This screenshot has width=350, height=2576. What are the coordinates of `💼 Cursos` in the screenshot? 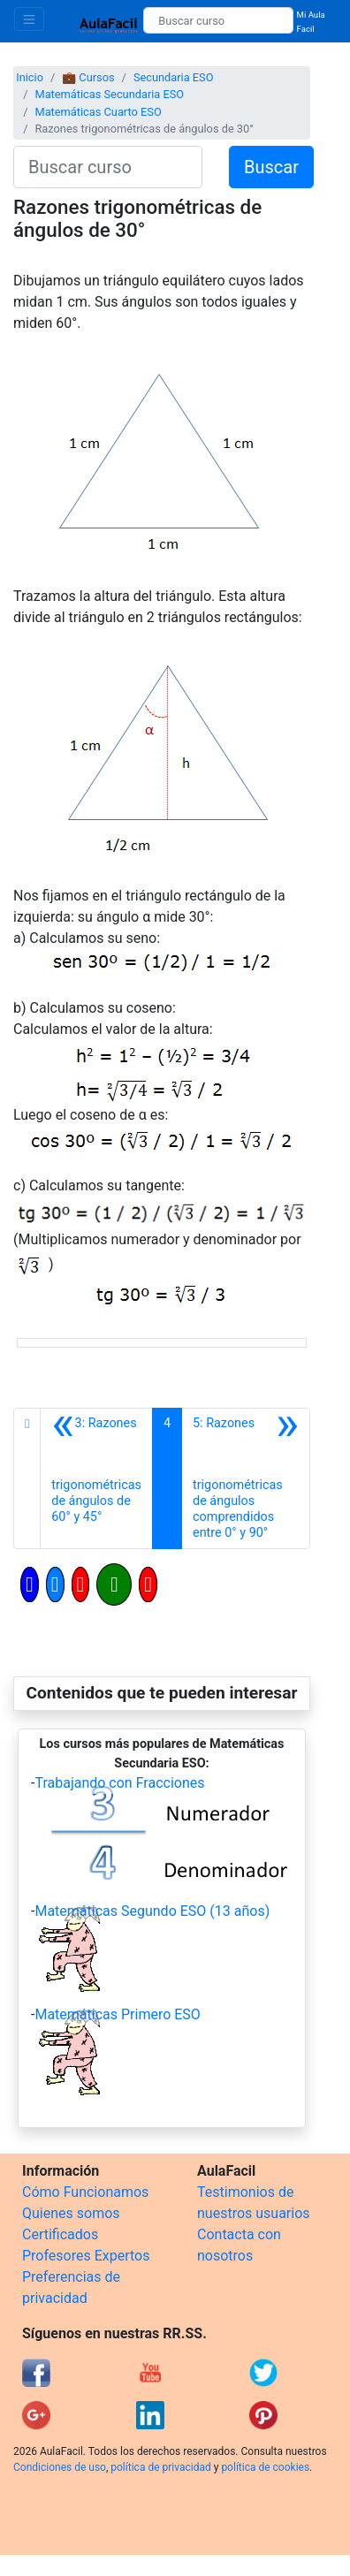 It's located at (88, 77).